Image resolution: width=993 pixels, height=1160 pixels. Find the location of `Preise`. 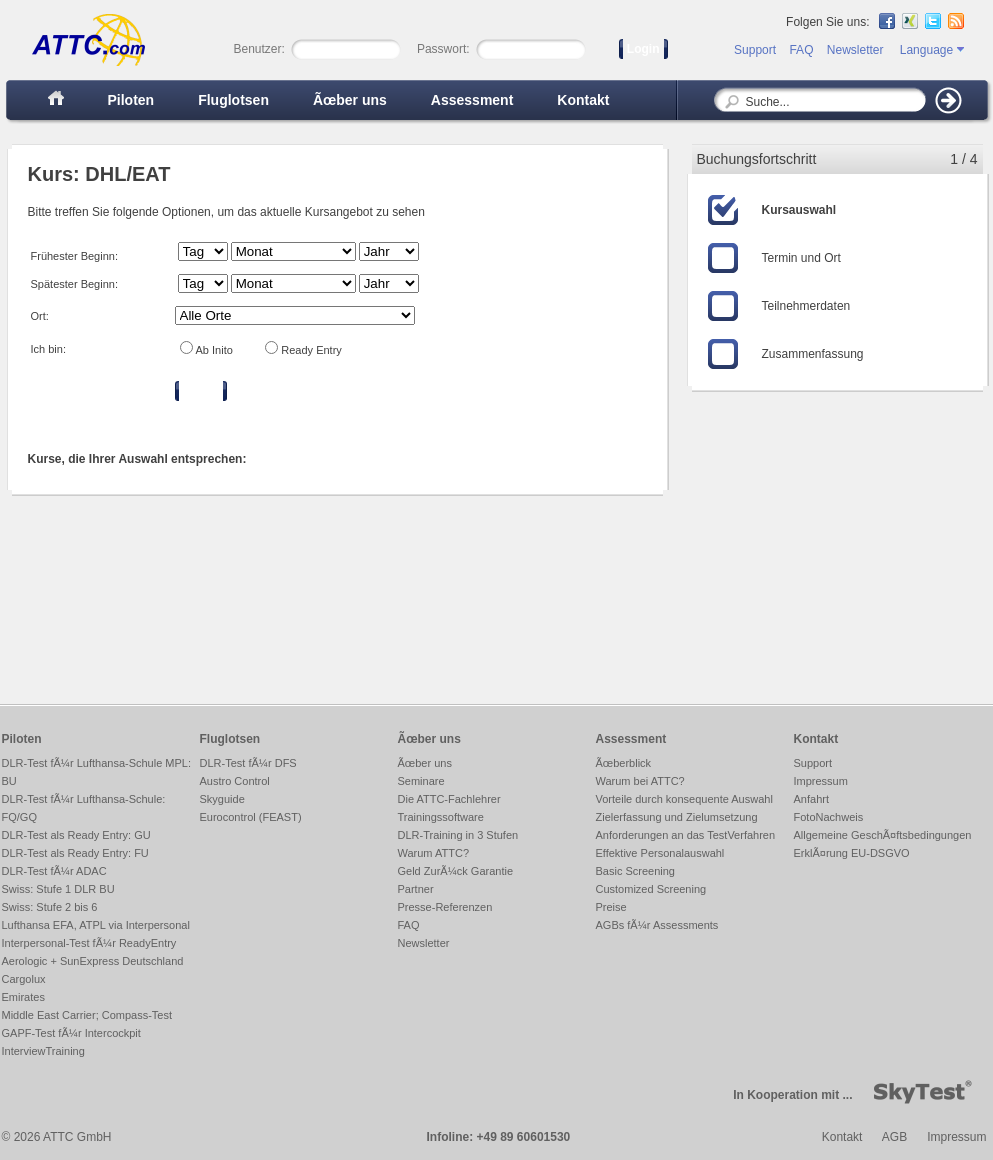

Preise is located at coordinates (611, 907).